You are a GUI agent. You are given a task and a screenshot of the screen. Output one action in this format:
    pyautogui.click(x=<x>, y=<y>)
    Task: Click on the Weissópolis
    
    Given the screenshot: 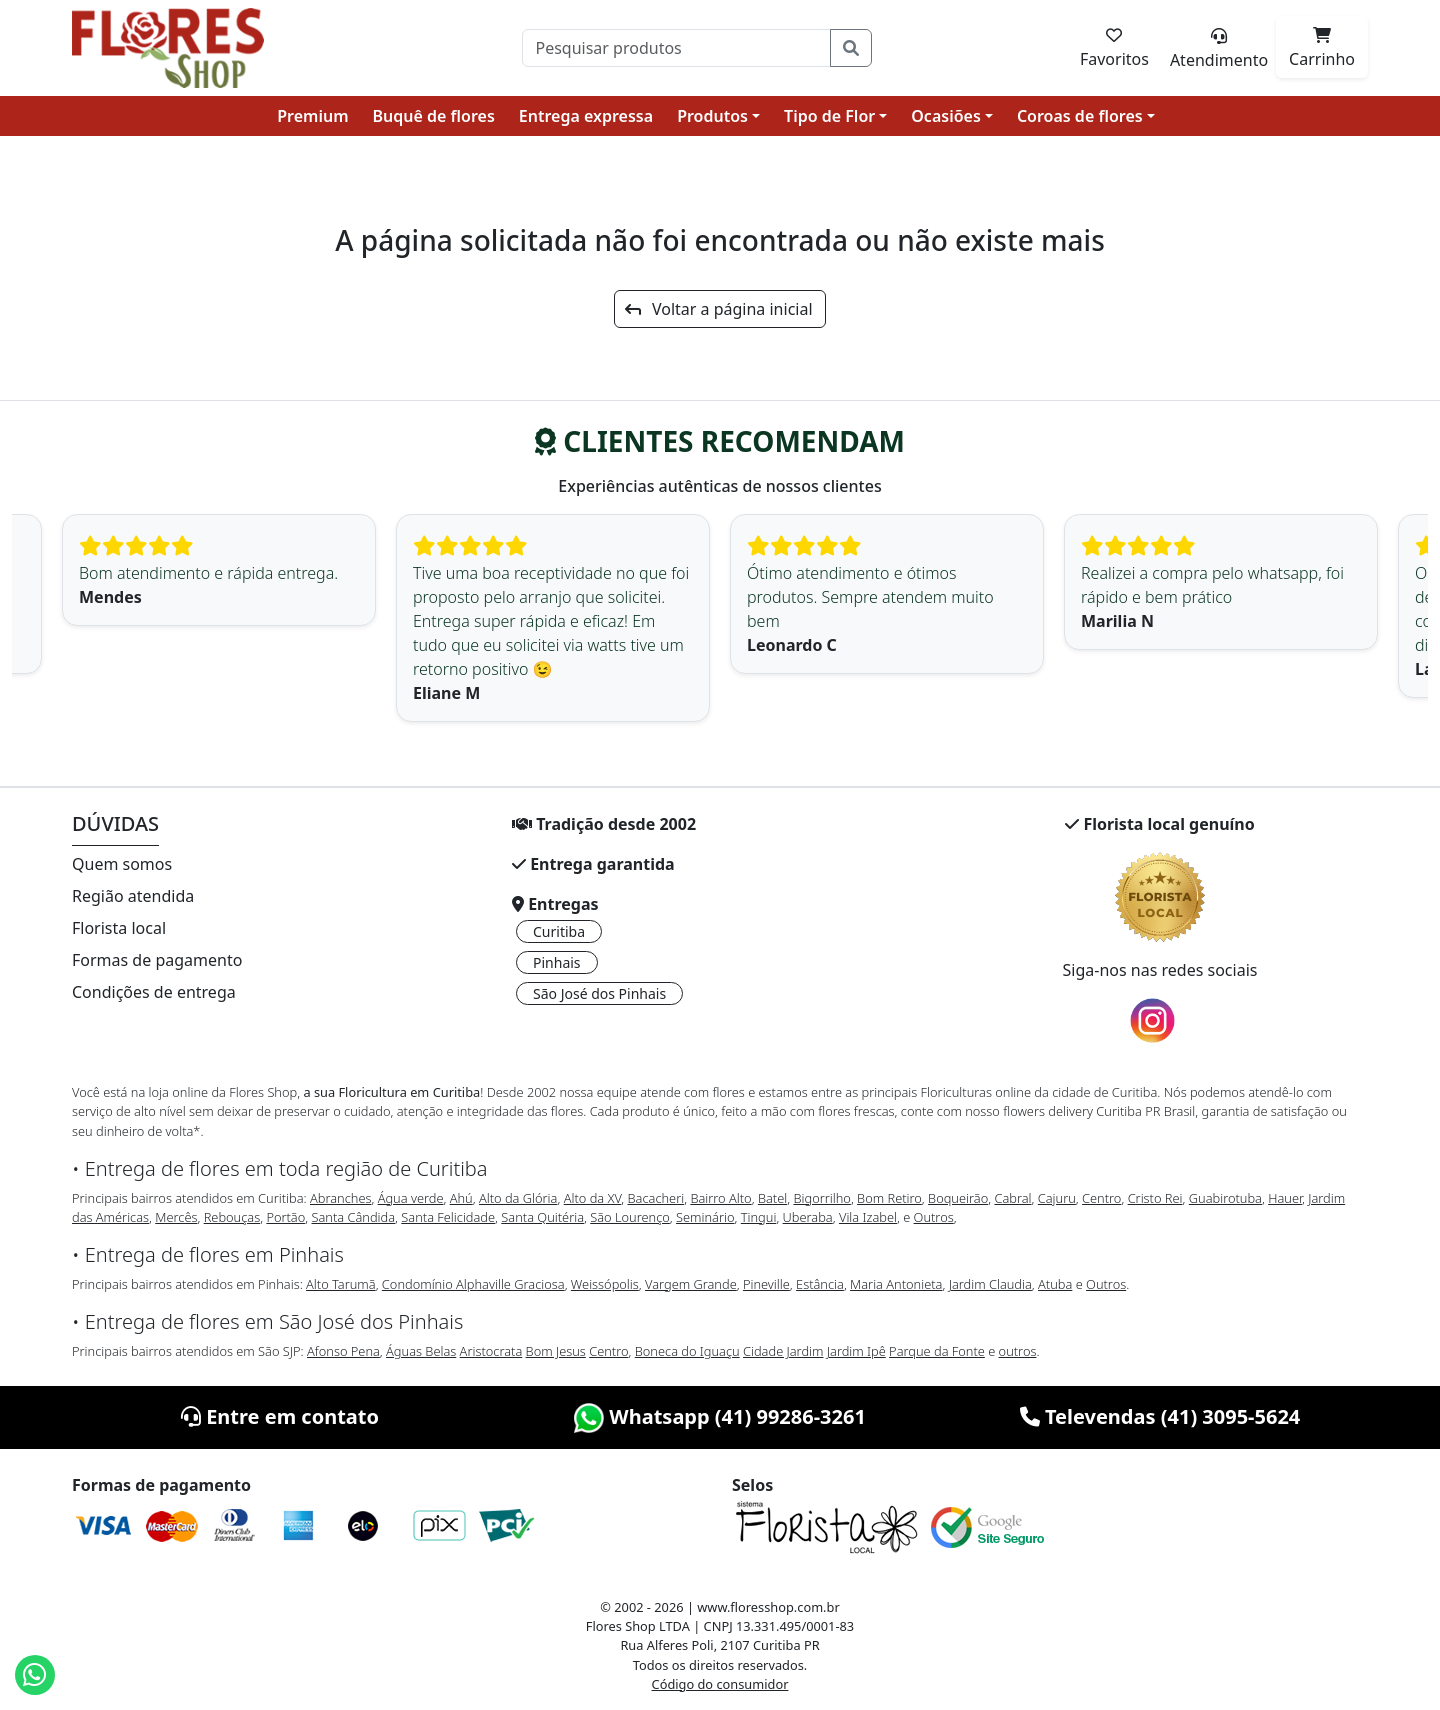 What is the action you would take?
    pyautogui.click(x=605, y=1284)
    